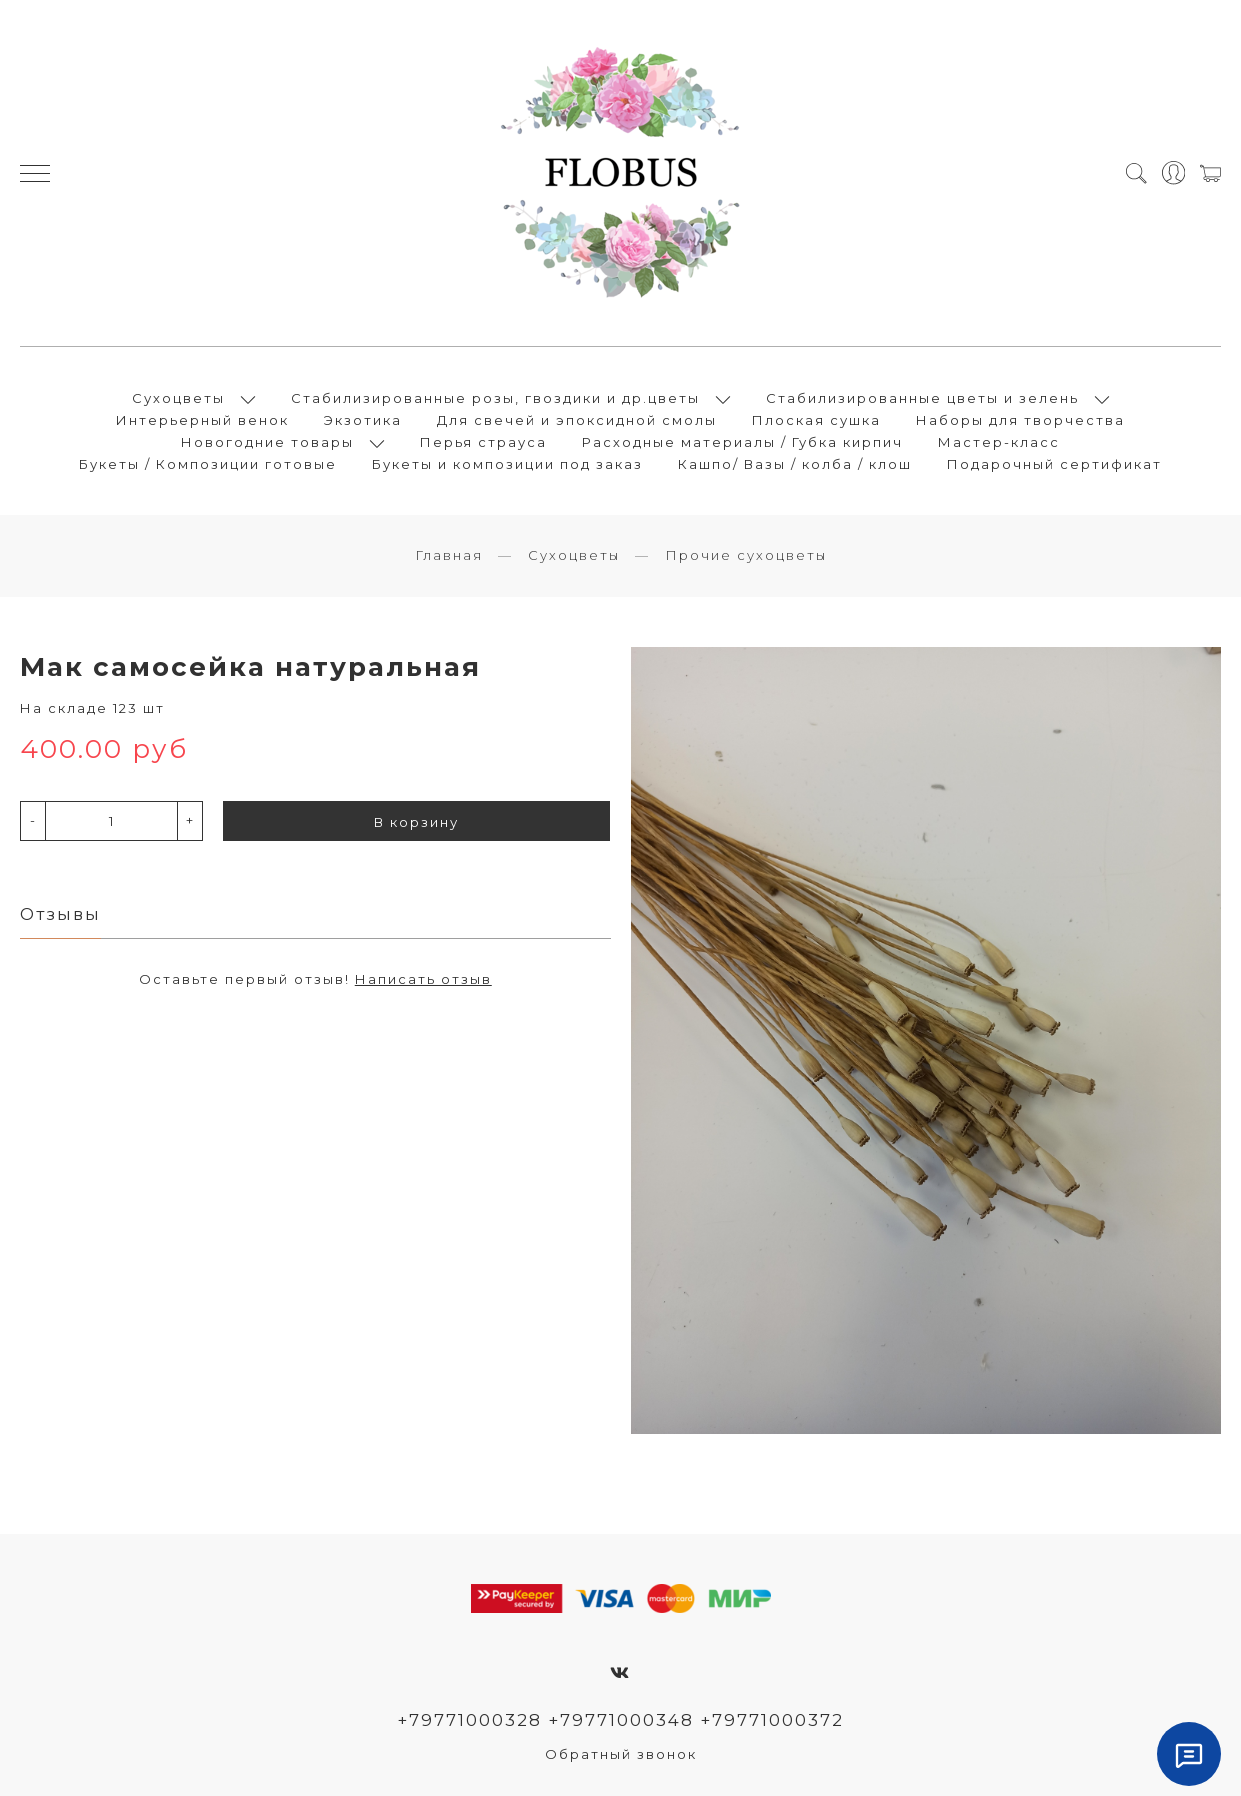  Describe the element at coordinates (363, 420) in the screenshot. I see `Экзотика` at that location.